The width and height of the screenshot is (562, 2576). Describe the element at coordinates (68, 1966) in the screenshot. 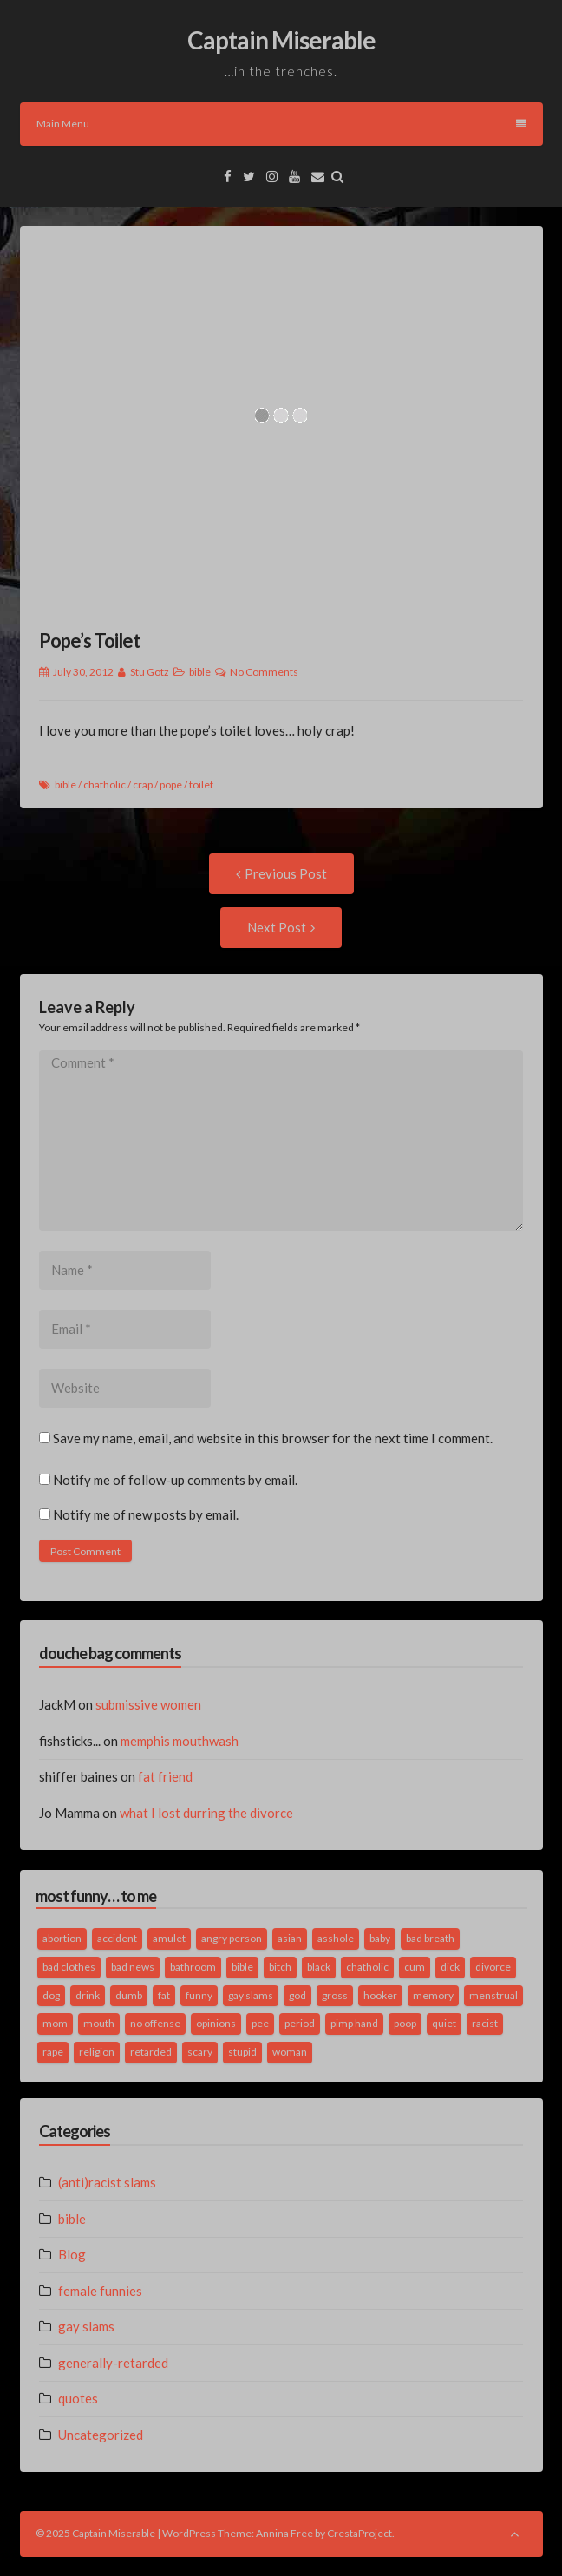

I see `bad clothes [bad clothes (1 item)]` at that location.